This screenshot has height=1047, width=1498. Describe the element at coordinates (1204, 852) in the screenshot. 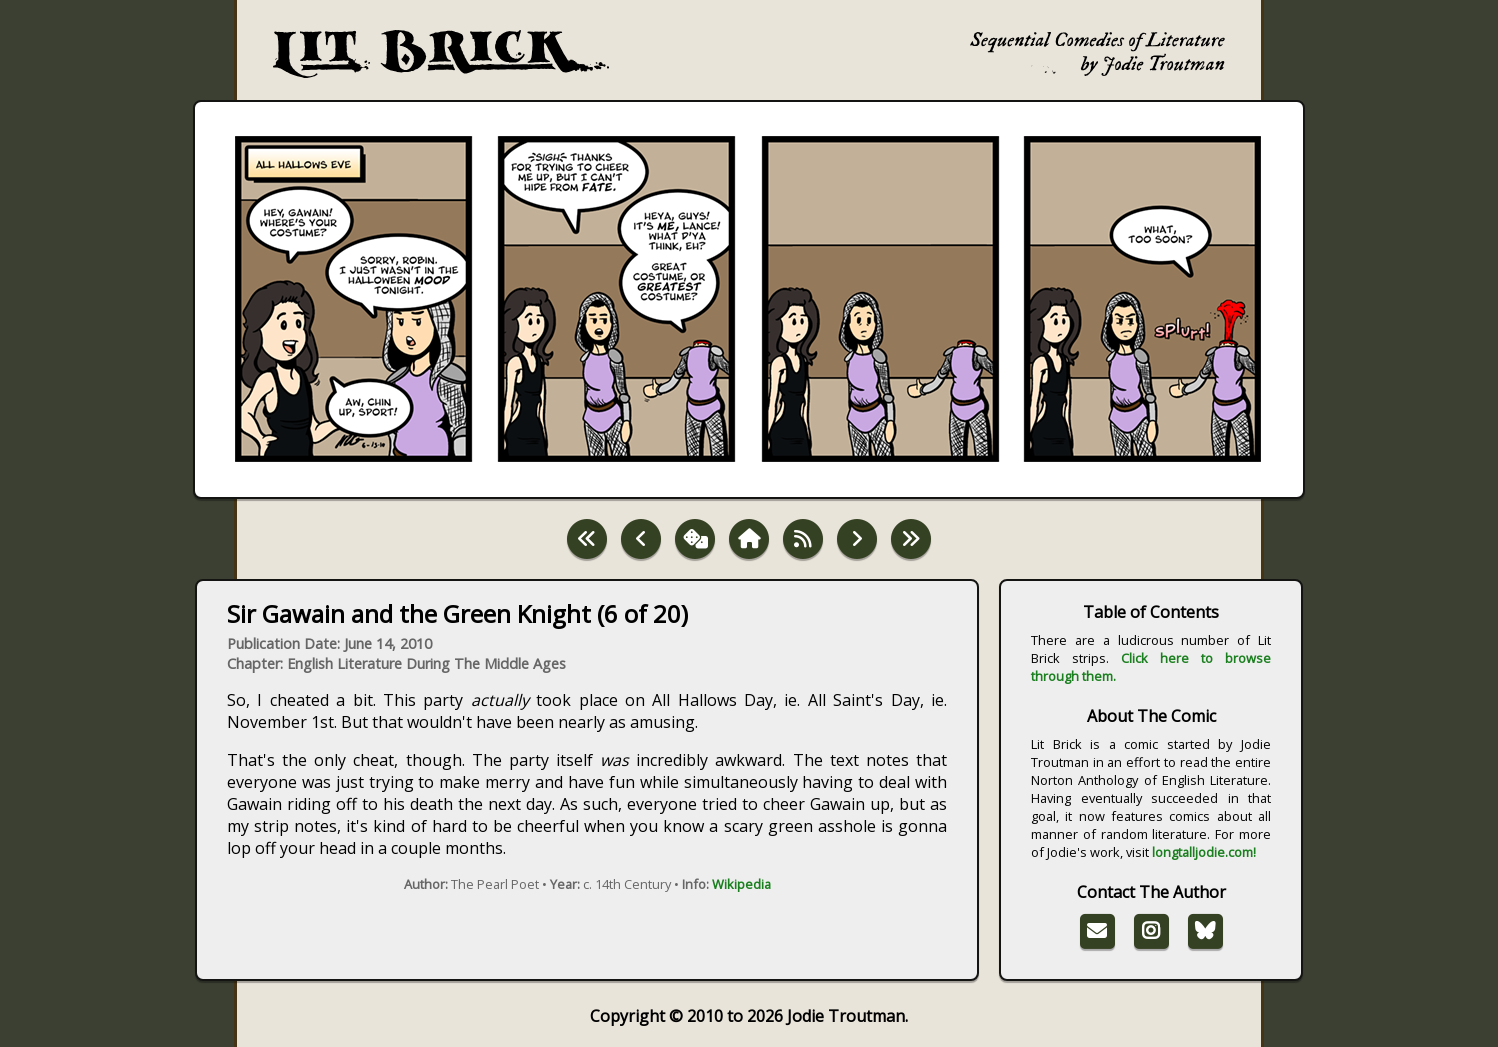

I see `longtalljodie.com!` at that location.